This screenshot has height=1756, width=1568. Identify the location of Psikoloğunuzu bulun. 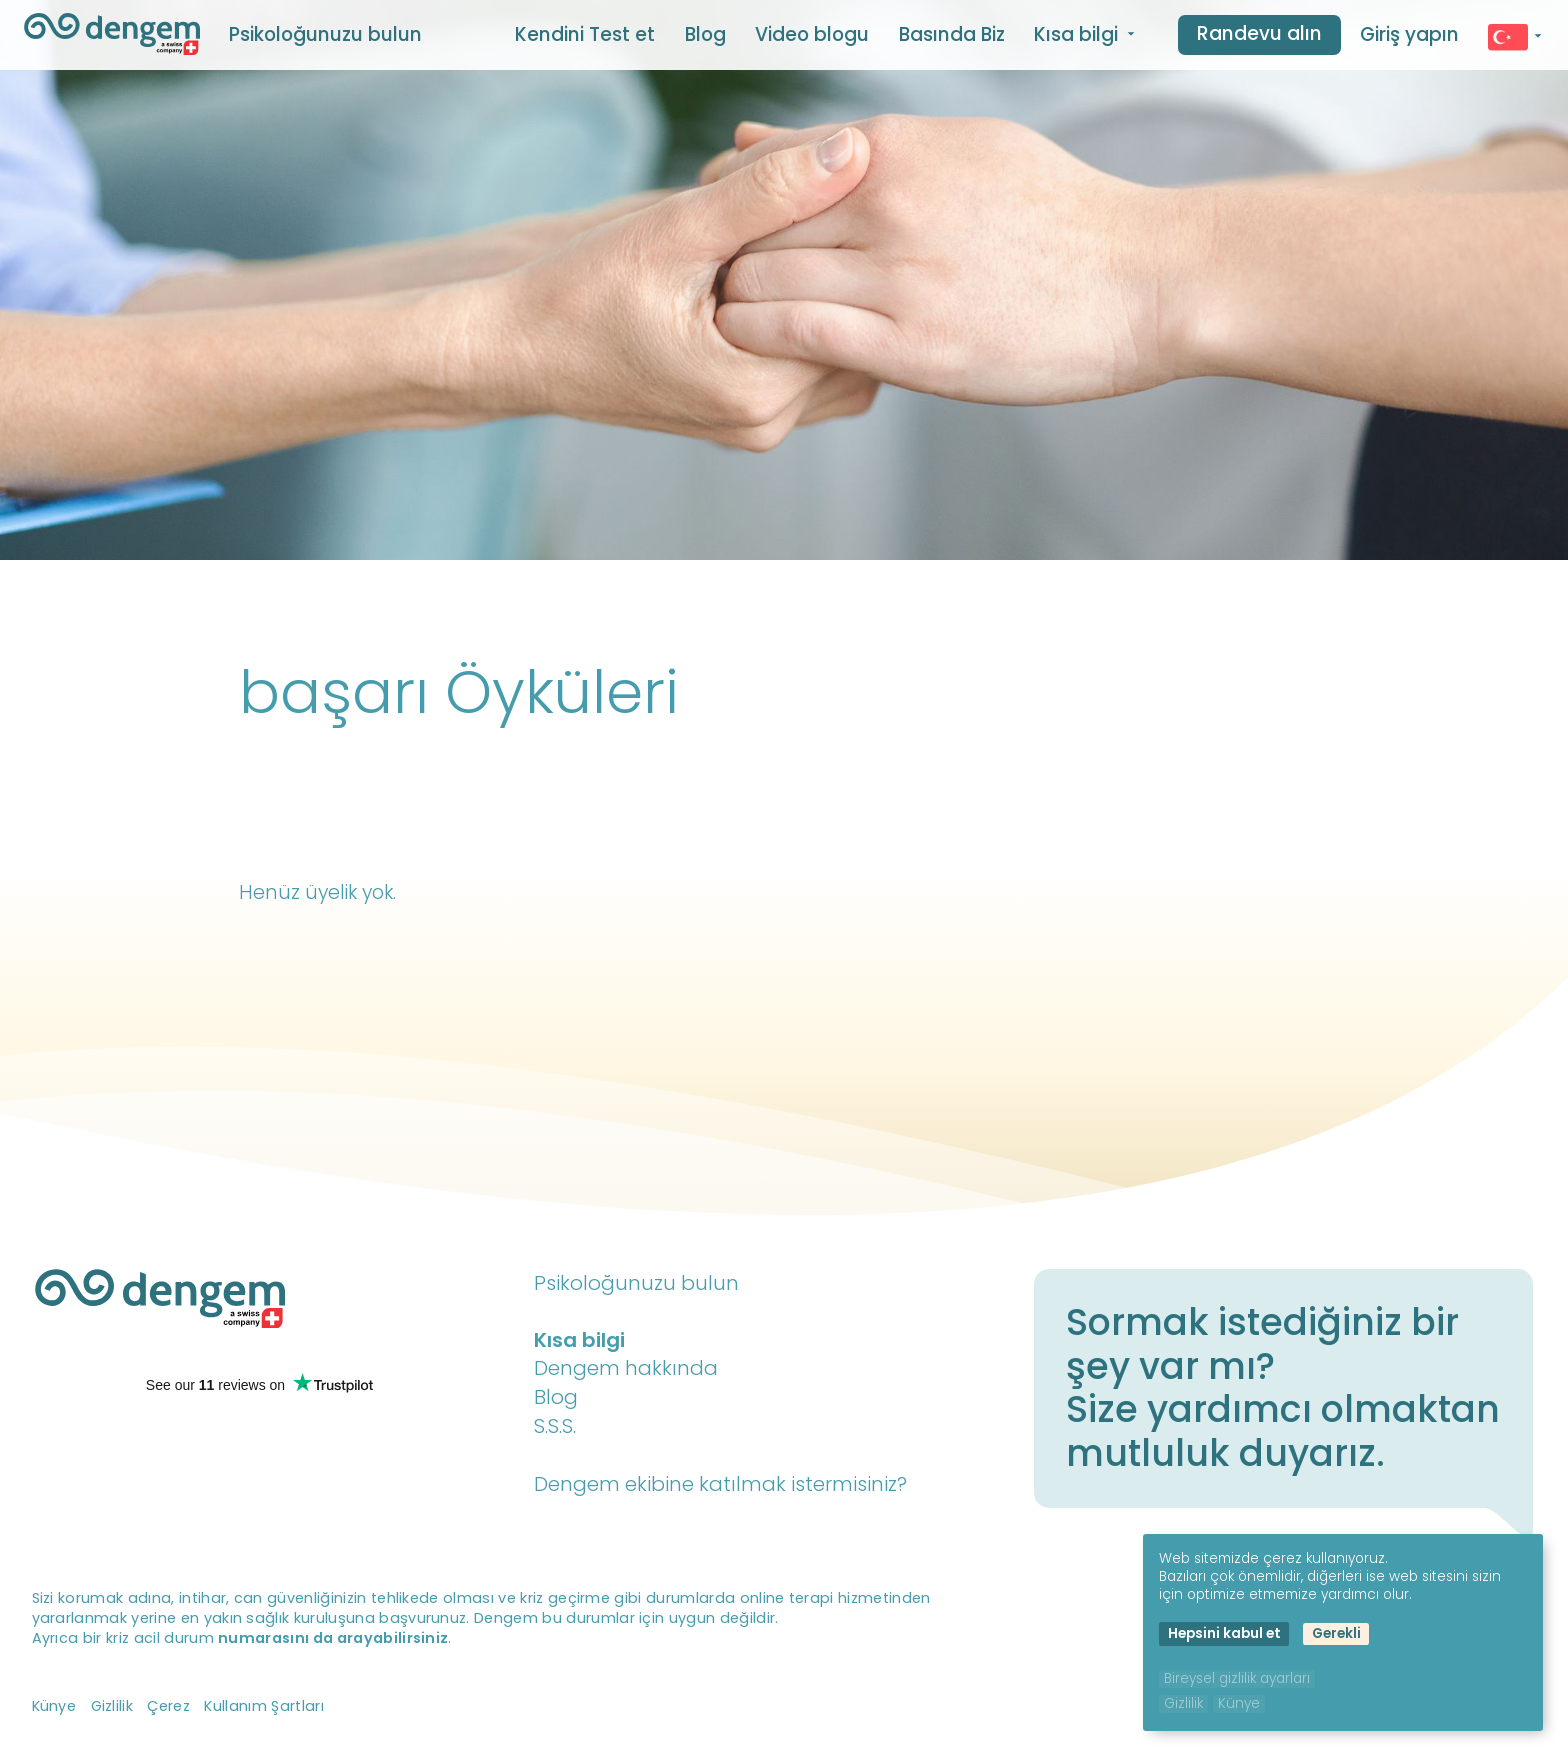
(325, 34).